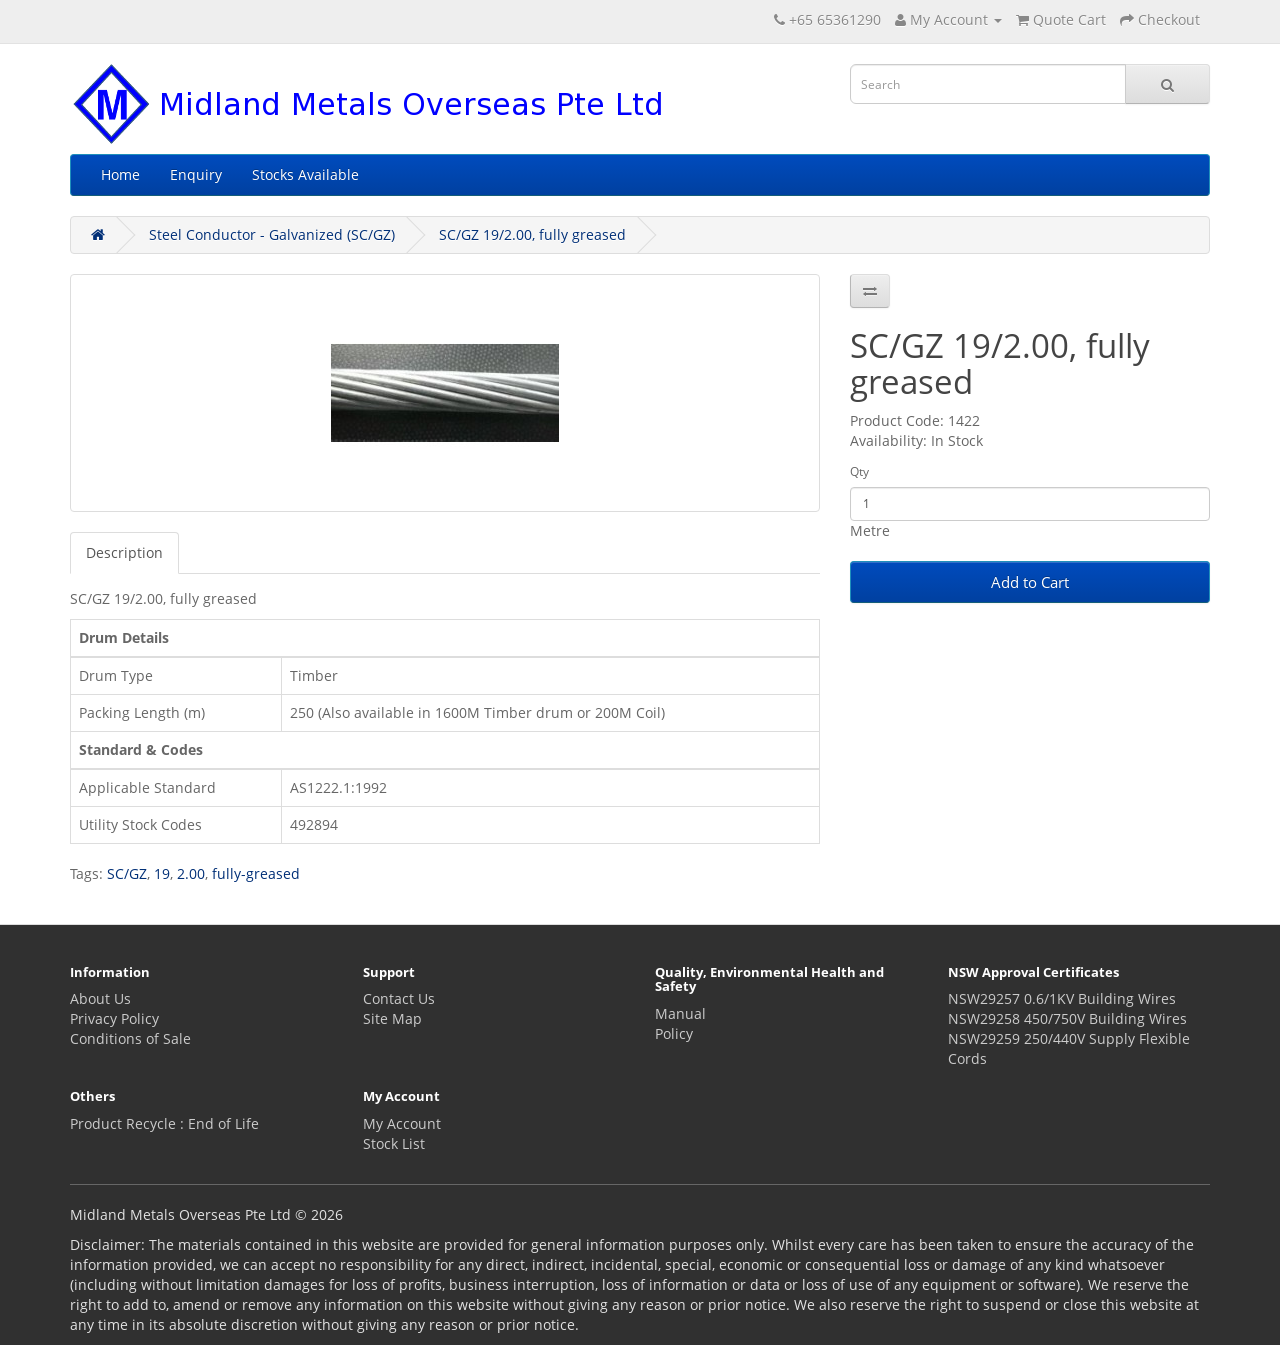 The height and width of the screenshot is (1345, 1280). Describe the element at coordinates (120, 174) in the screenshot. I see `Home` at that location.